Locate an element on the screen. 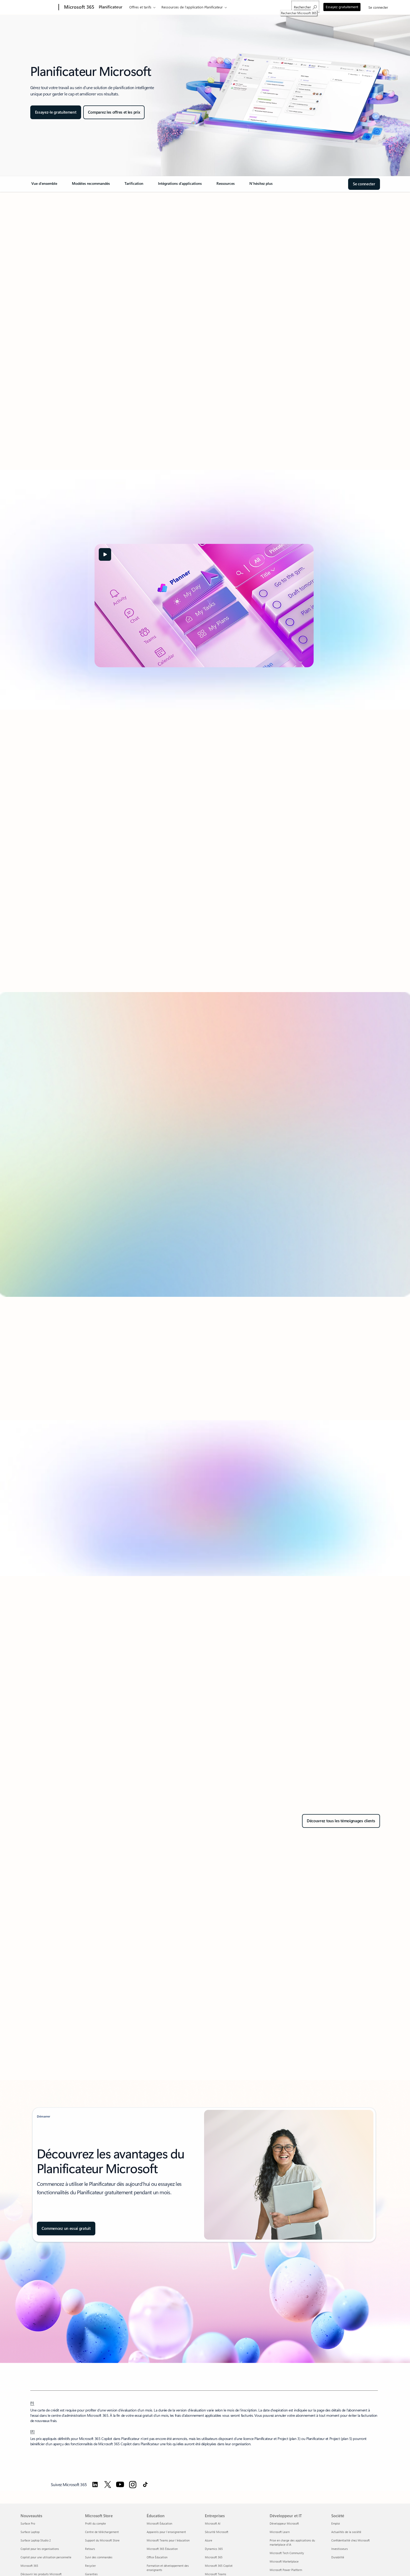  Offres et tarifs is located at coordinates (140, 7).